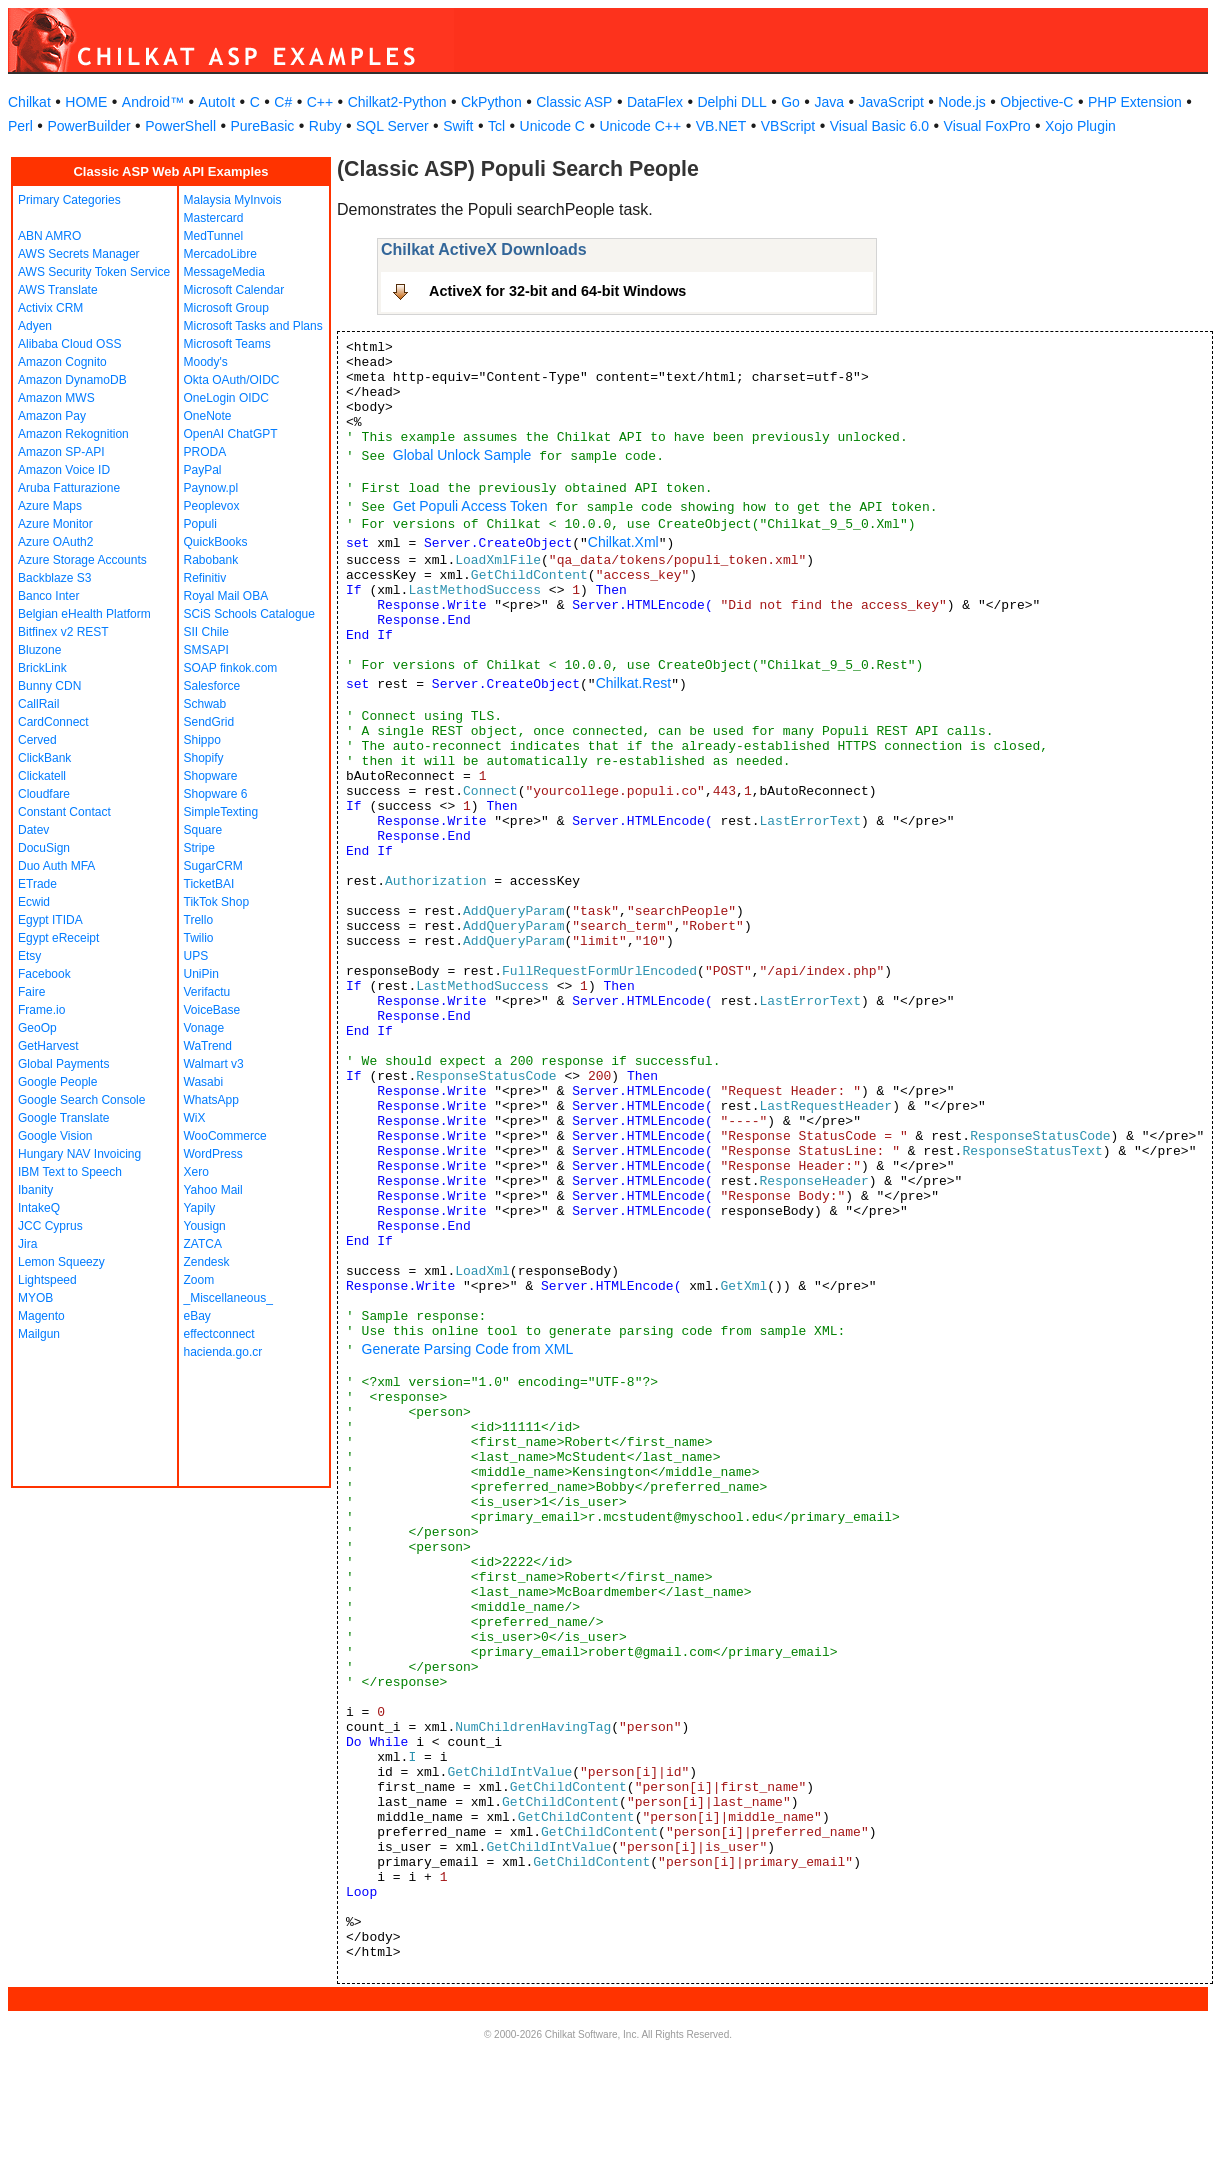 Image resolution: width=1216 pixels, height=2178 pixels. What do you see at coordinates (623, 542) in the screenshot?
I see `Chilkat.Xml` at bounding box center [623, 542].